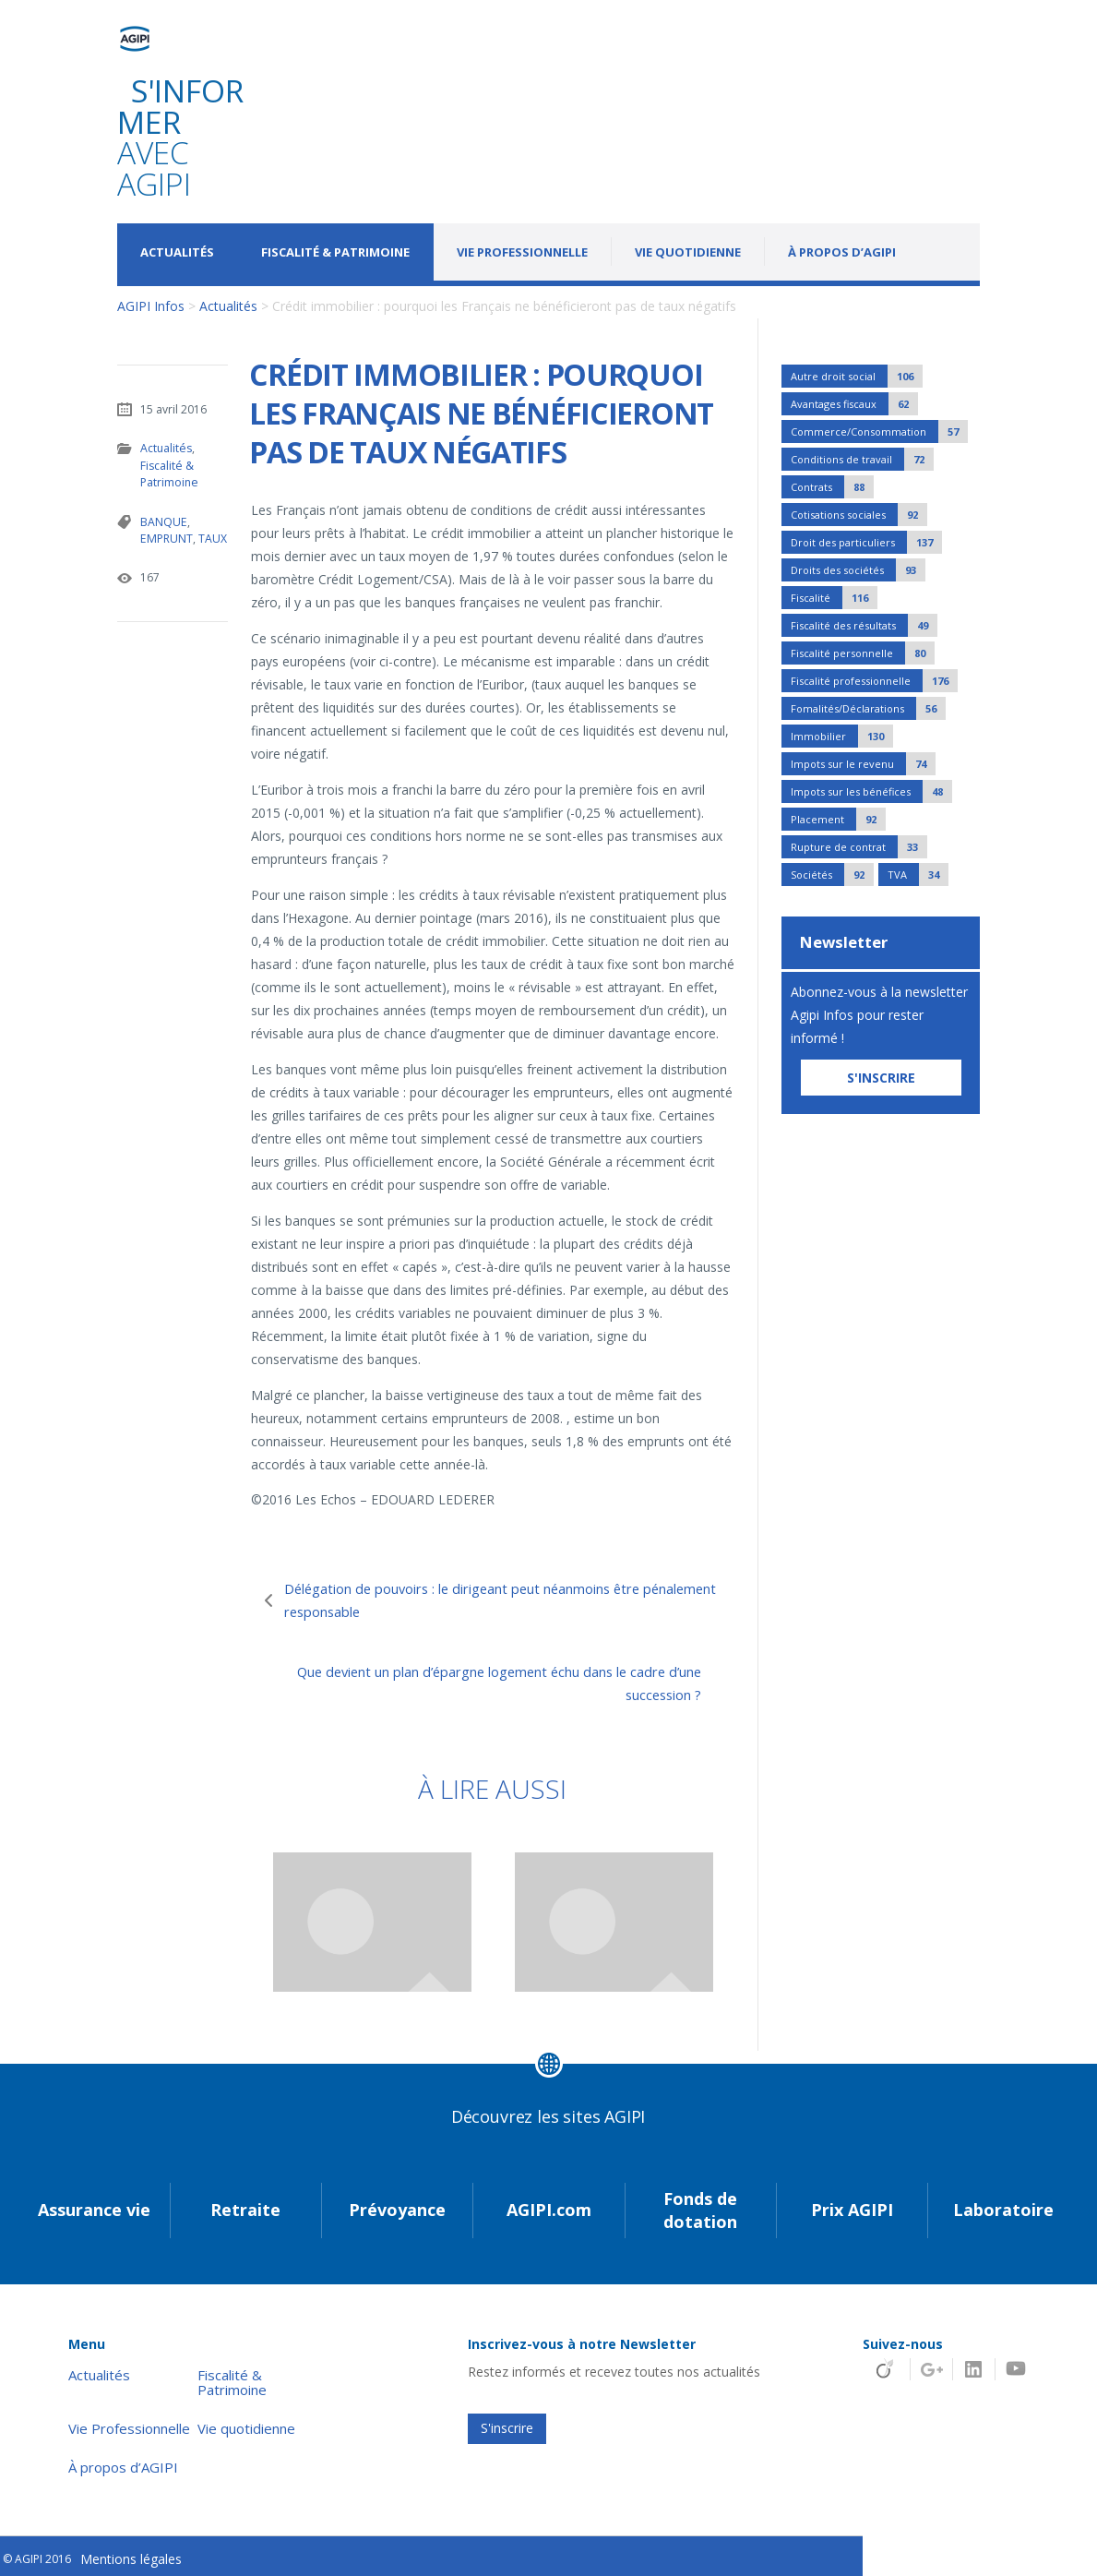 This screenshot has width=1097, height=2576. What do you see at coordinates (163, 520) in the screenshot?
I see `BANQUE` at bounding box center [163, 520].